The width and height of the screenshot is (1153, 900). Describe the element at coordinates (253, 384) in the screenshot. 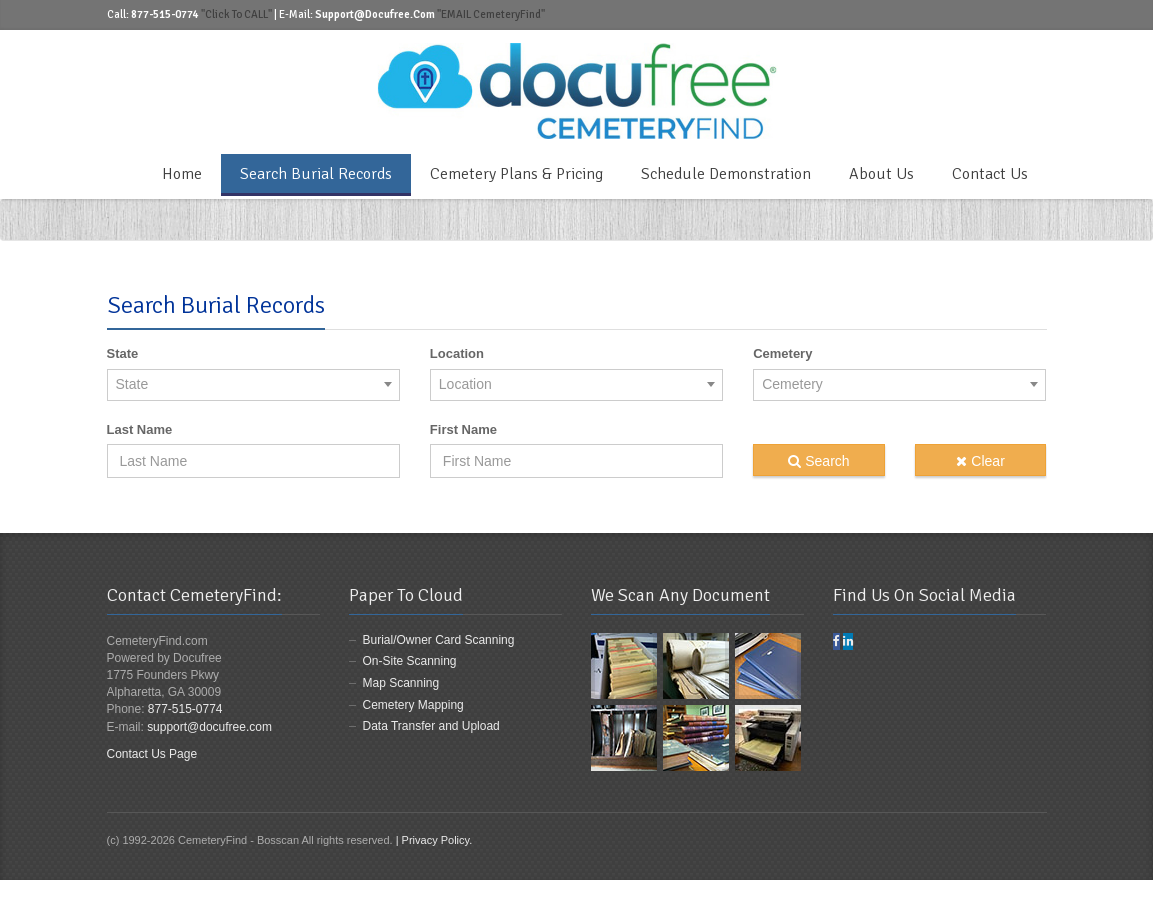

I see `[combobox]` at that location.